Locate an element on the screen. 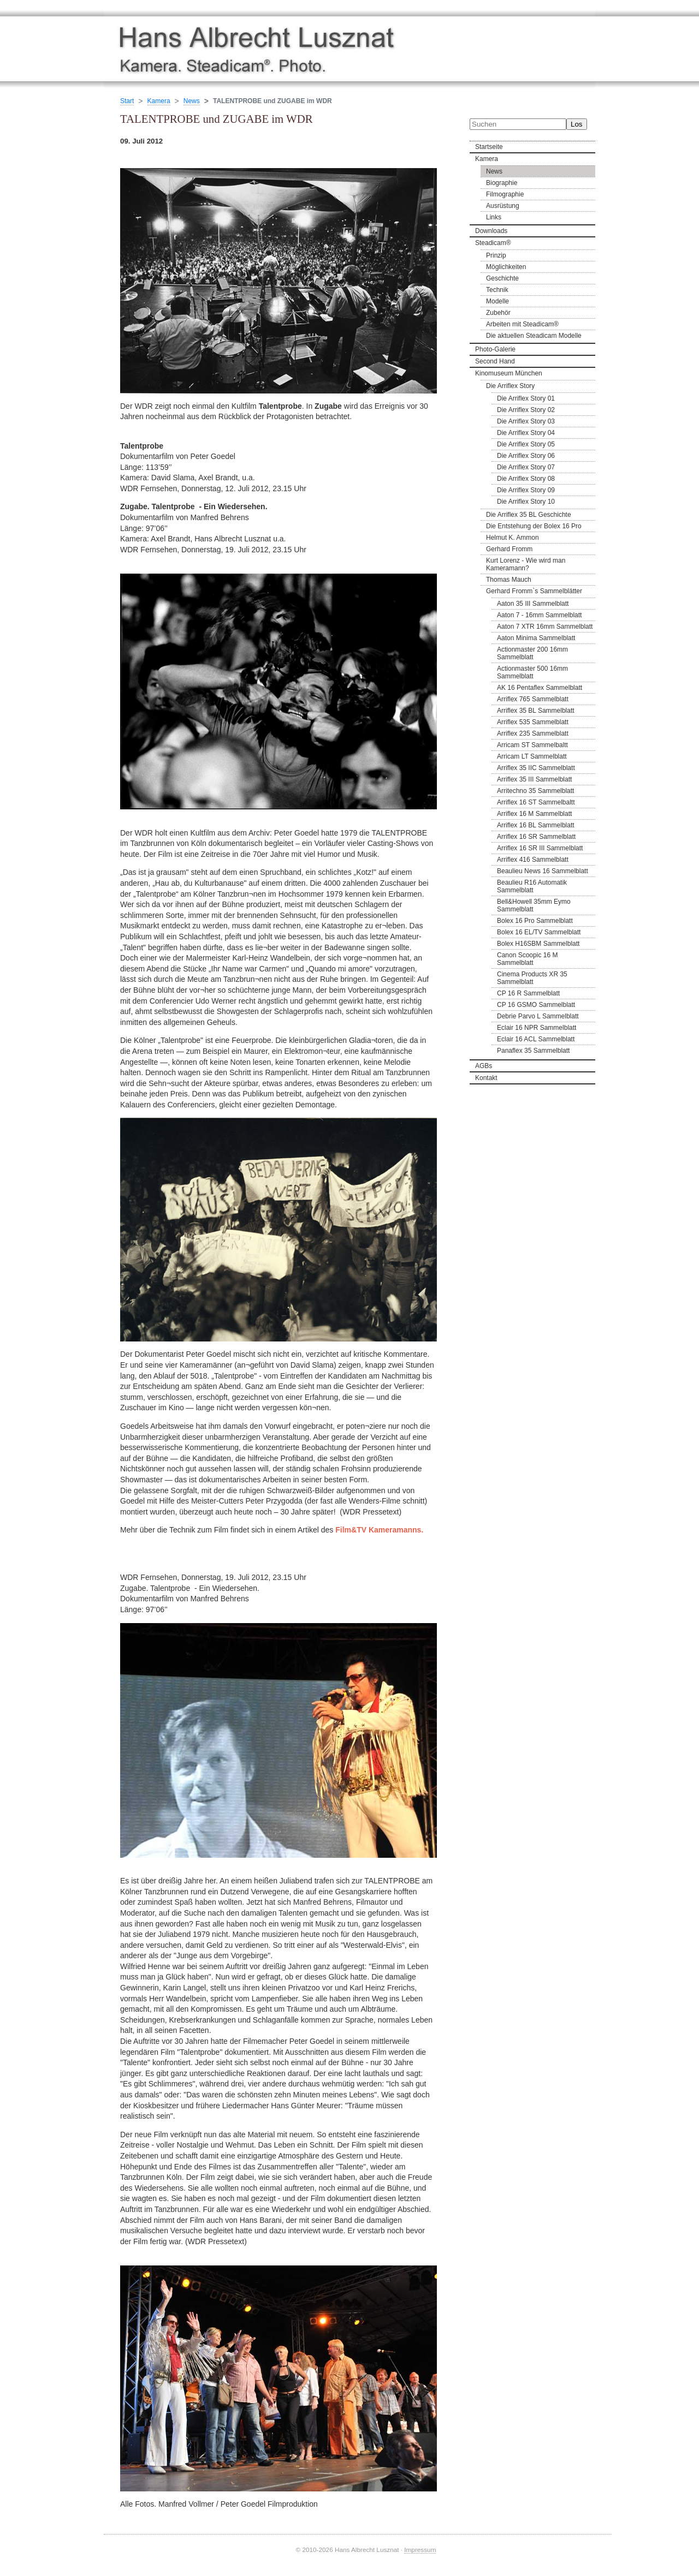 This screenshot has width=699, height=2576. Panaflex 35 Sammelblatt is located at coordinates (533, 1050).